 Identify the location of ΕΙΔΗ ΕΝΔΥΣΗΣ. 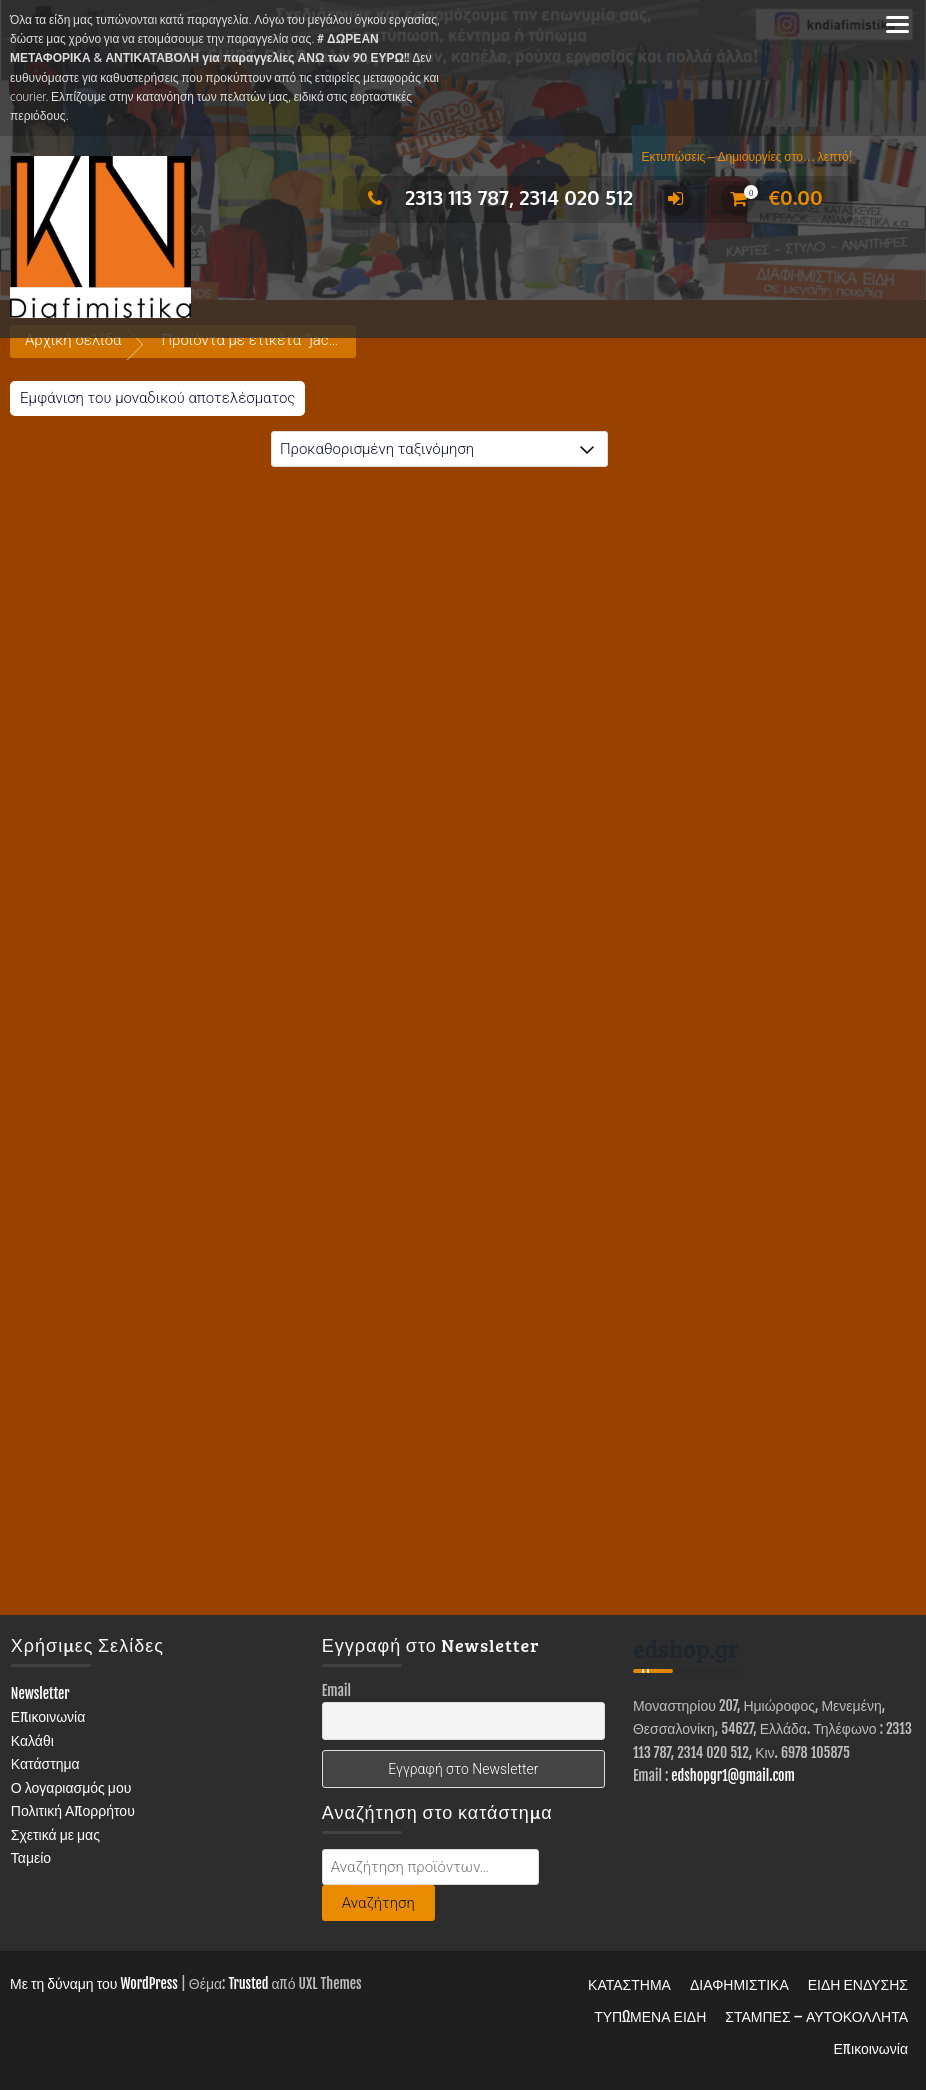
(858, 1984).